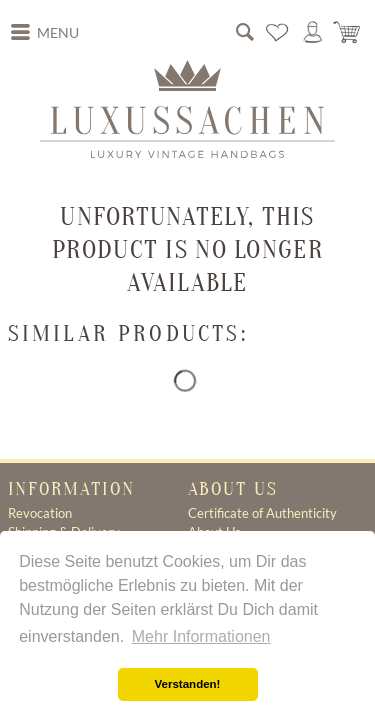 The image size is (375, 720). Describe the element at coordinates (45, 30) in the screenshot. I see `Menu` at that location.